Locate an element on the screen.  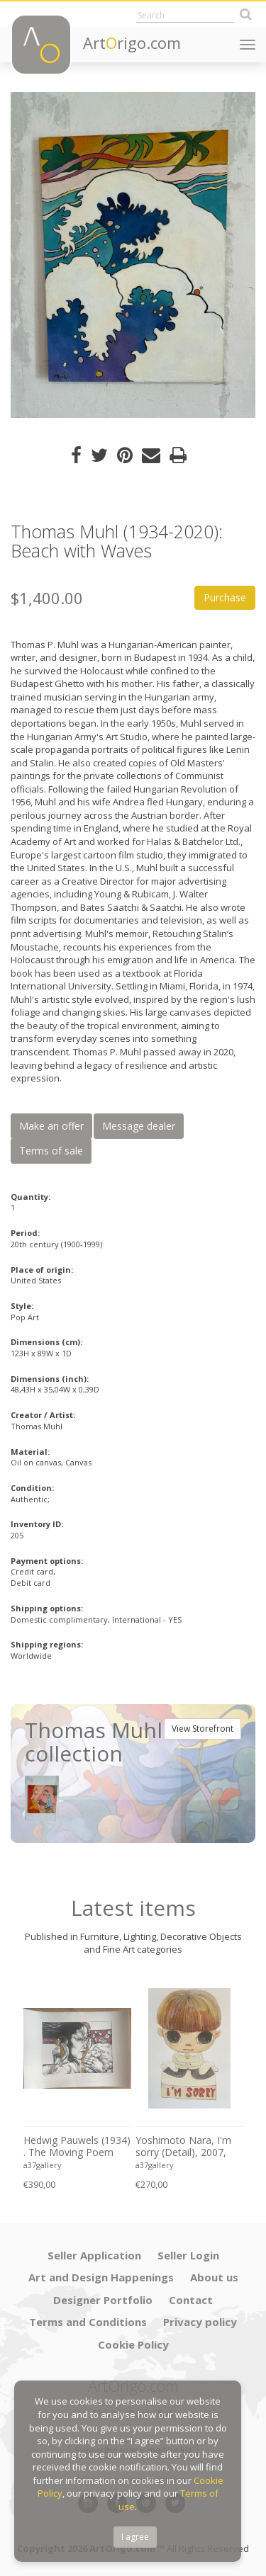
Art and Design Happenings is located at coordinates (101, 2277).